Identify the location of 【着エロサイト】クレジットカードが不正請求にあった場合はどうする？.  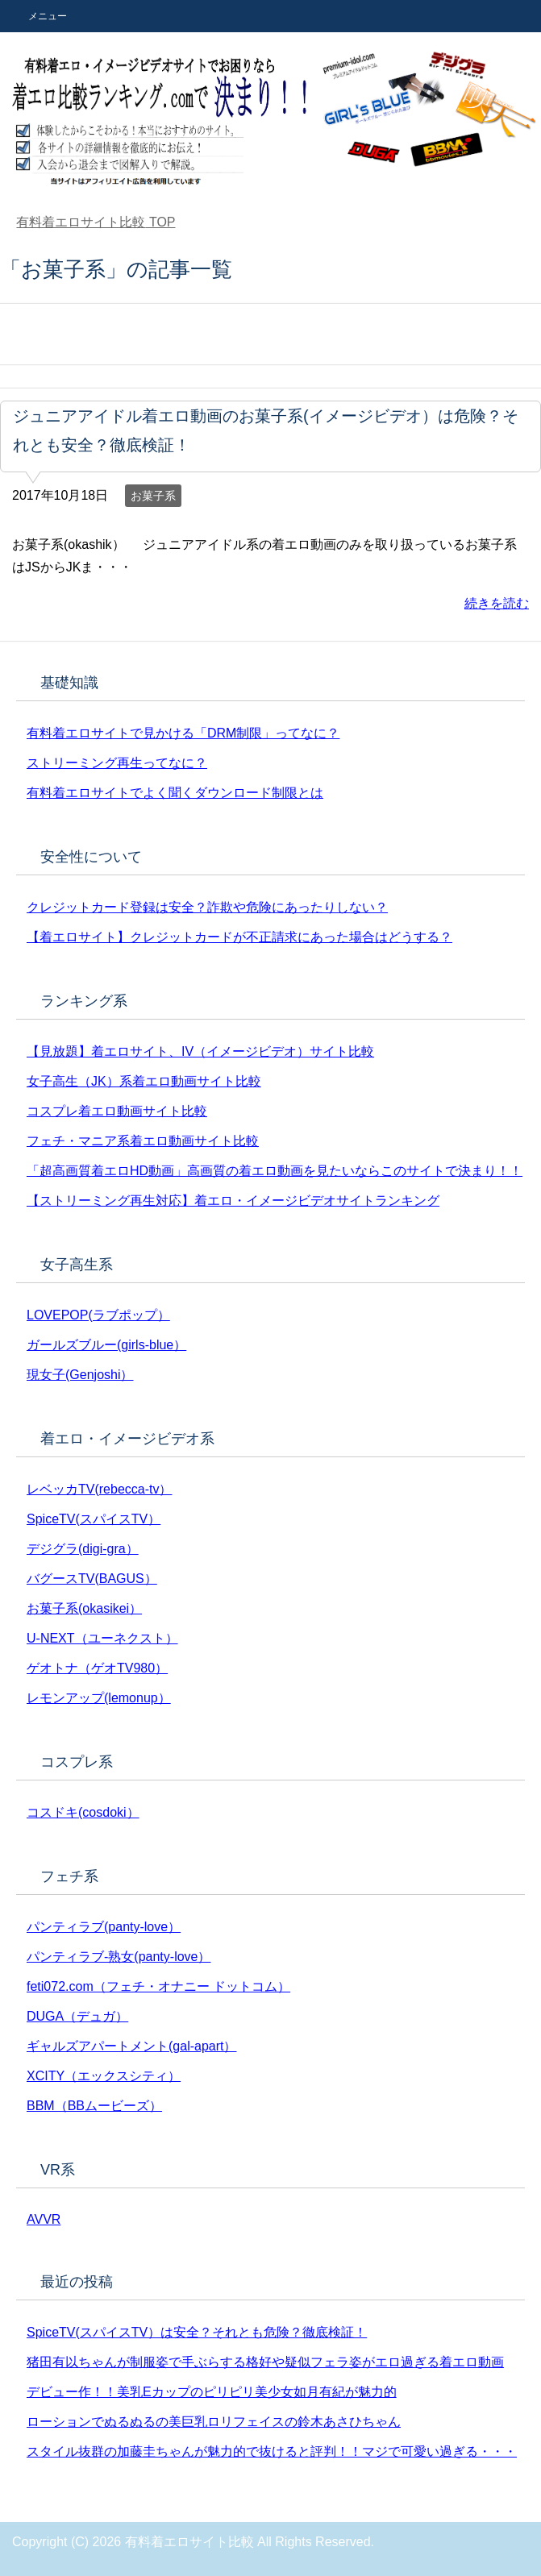
(239, 937).